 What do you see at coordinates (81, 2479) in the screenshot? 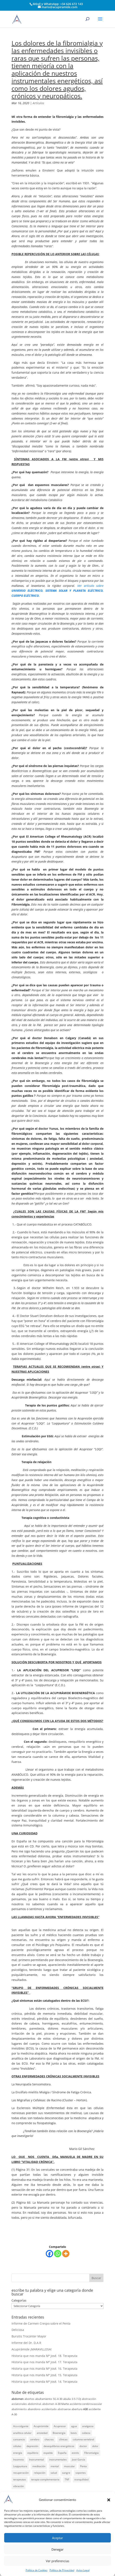
I see `tranquilidad [tranquilidad (27 elementos)]` at bounding box center [81, 2479].